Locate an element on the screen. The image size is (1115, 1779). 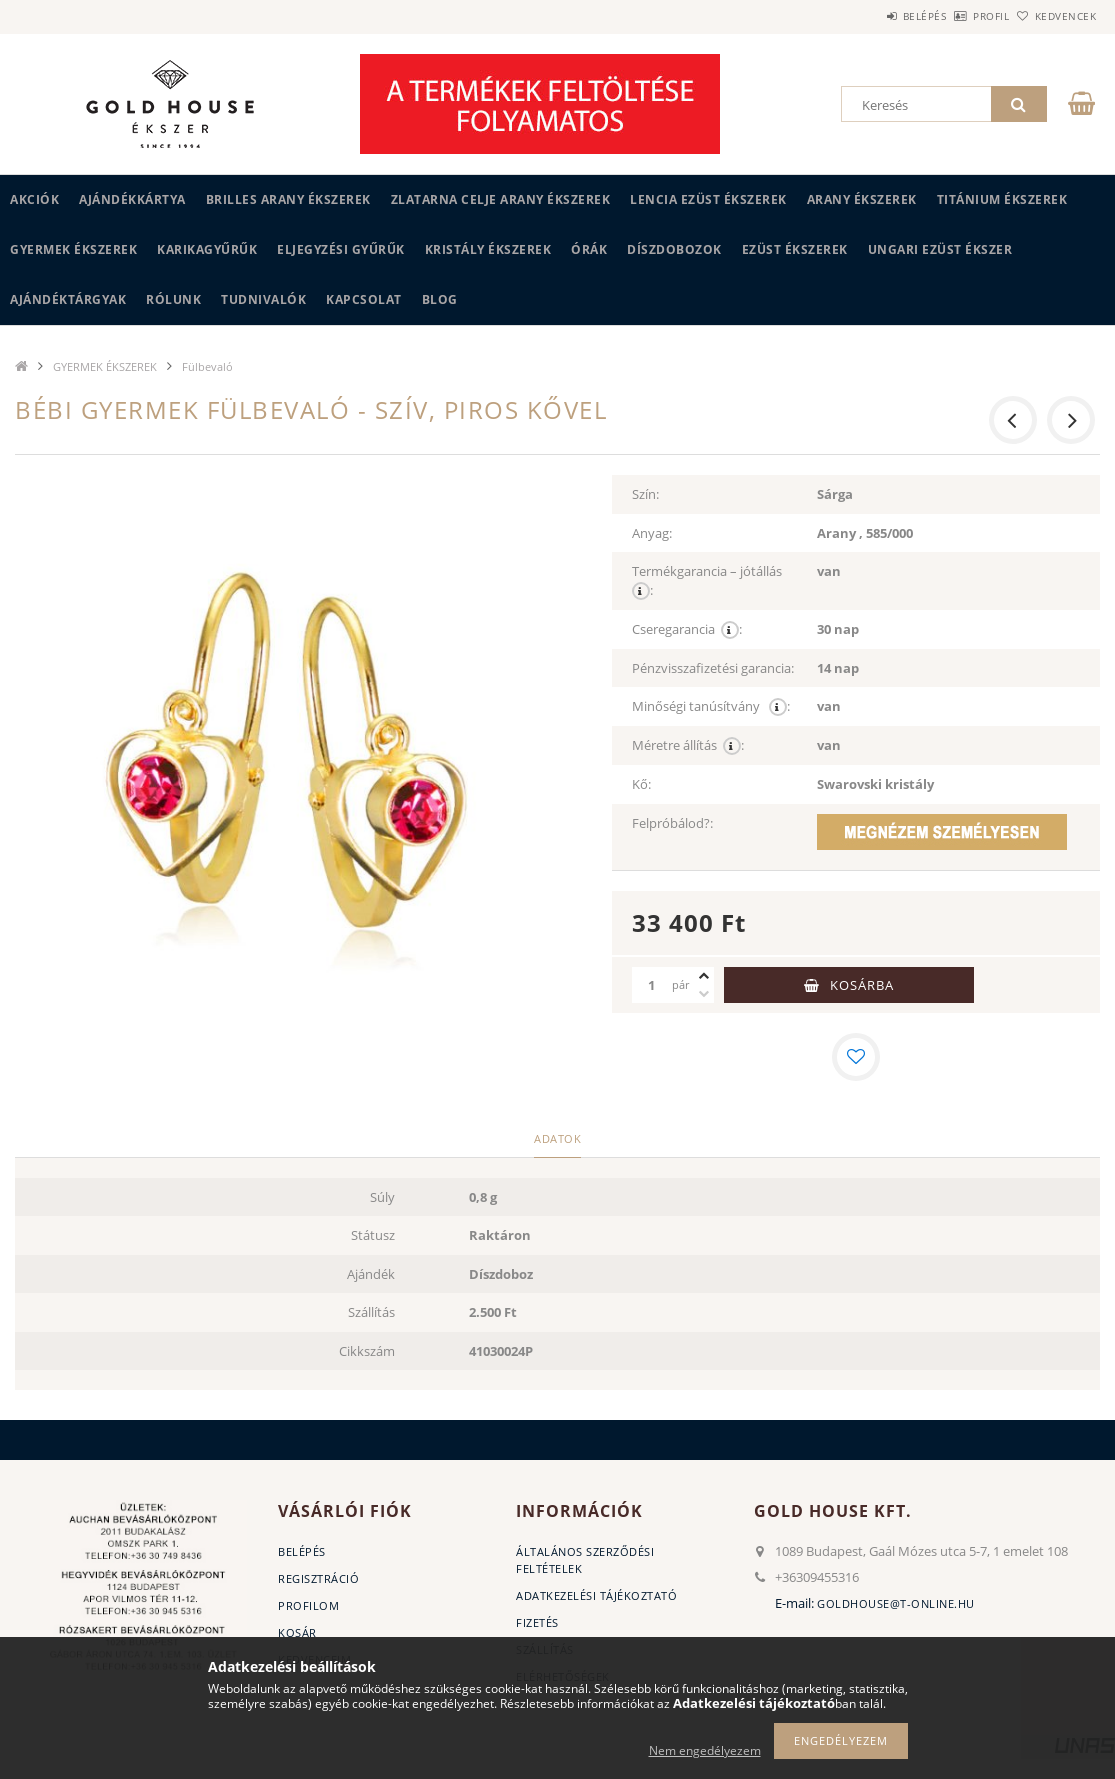
Anyag: is located at coordinates (652, 533).